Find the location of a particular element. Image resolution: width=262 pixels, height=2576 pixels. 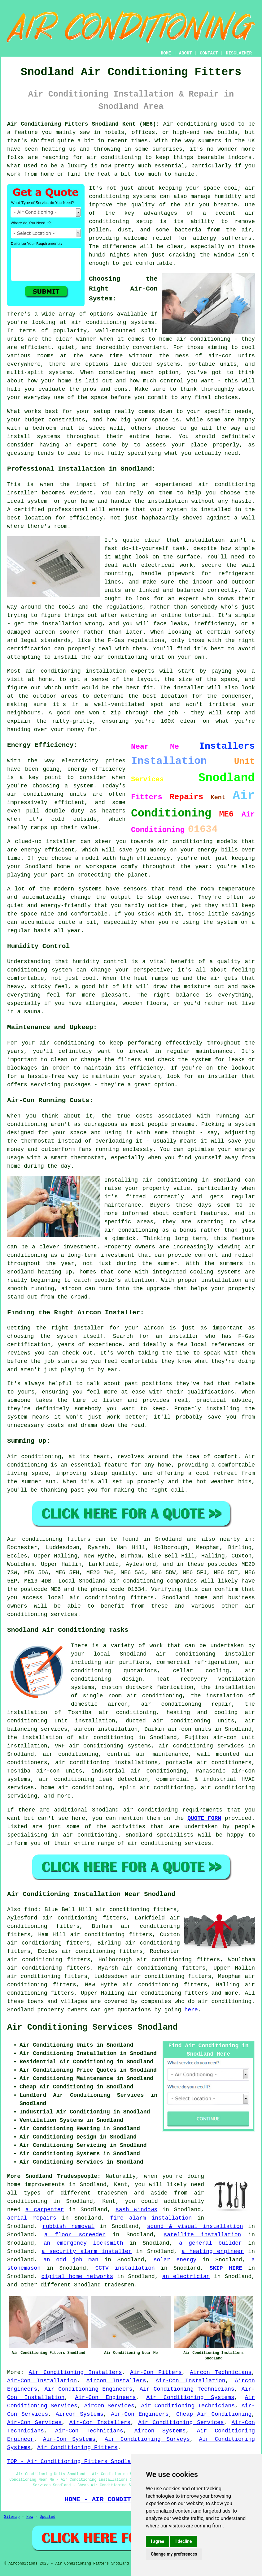

rubbish removal is located at coordinates (68, 2226).